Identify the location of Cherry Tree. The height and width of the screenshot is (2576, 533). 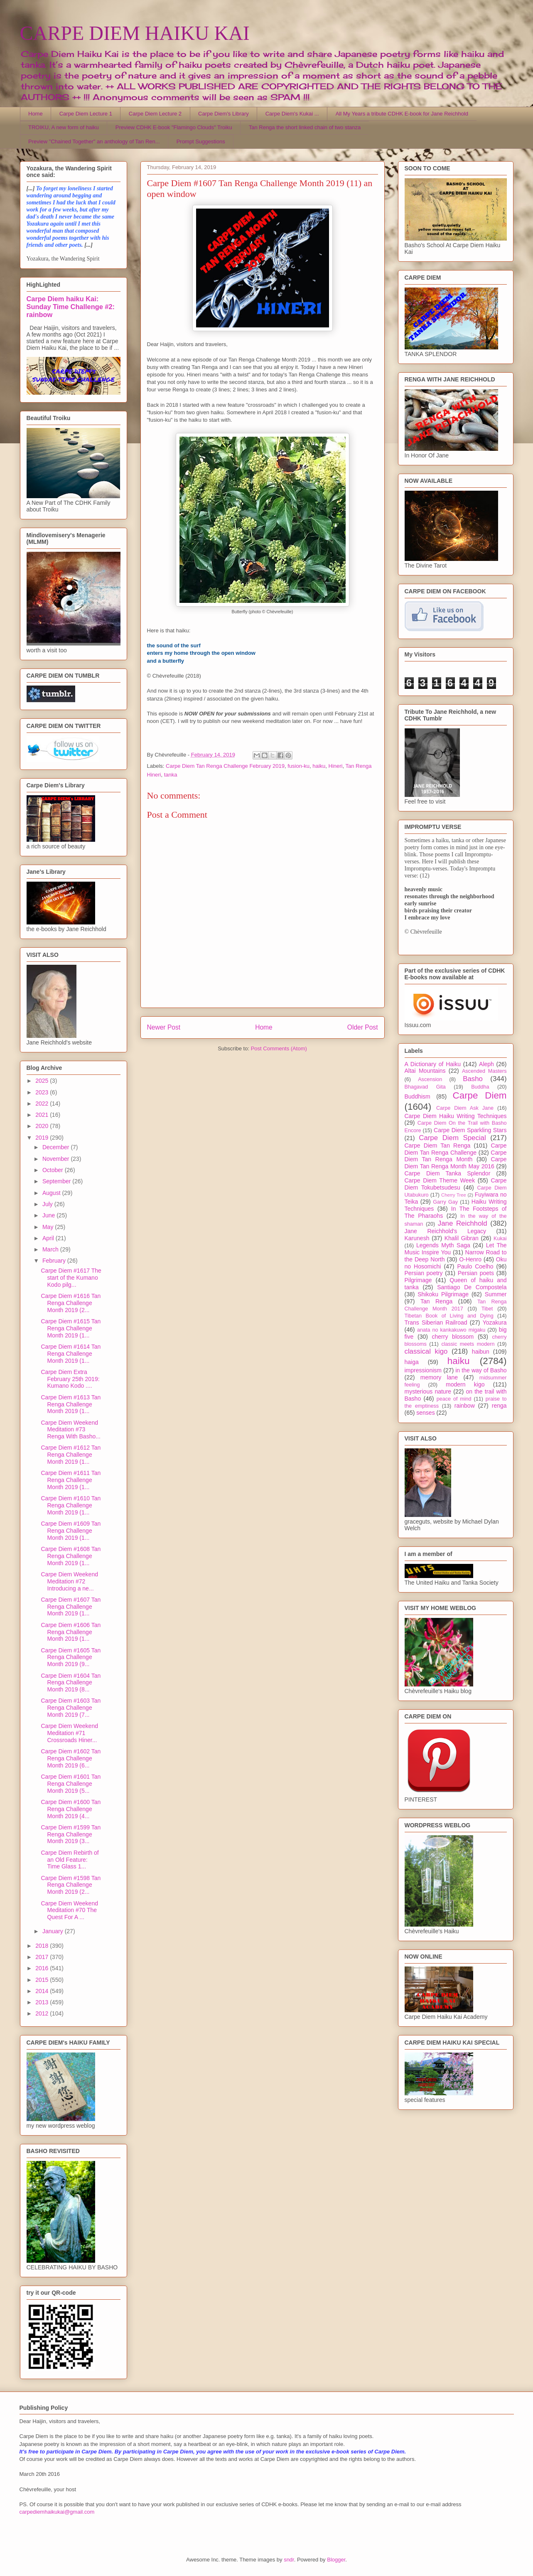
(453, 1194).